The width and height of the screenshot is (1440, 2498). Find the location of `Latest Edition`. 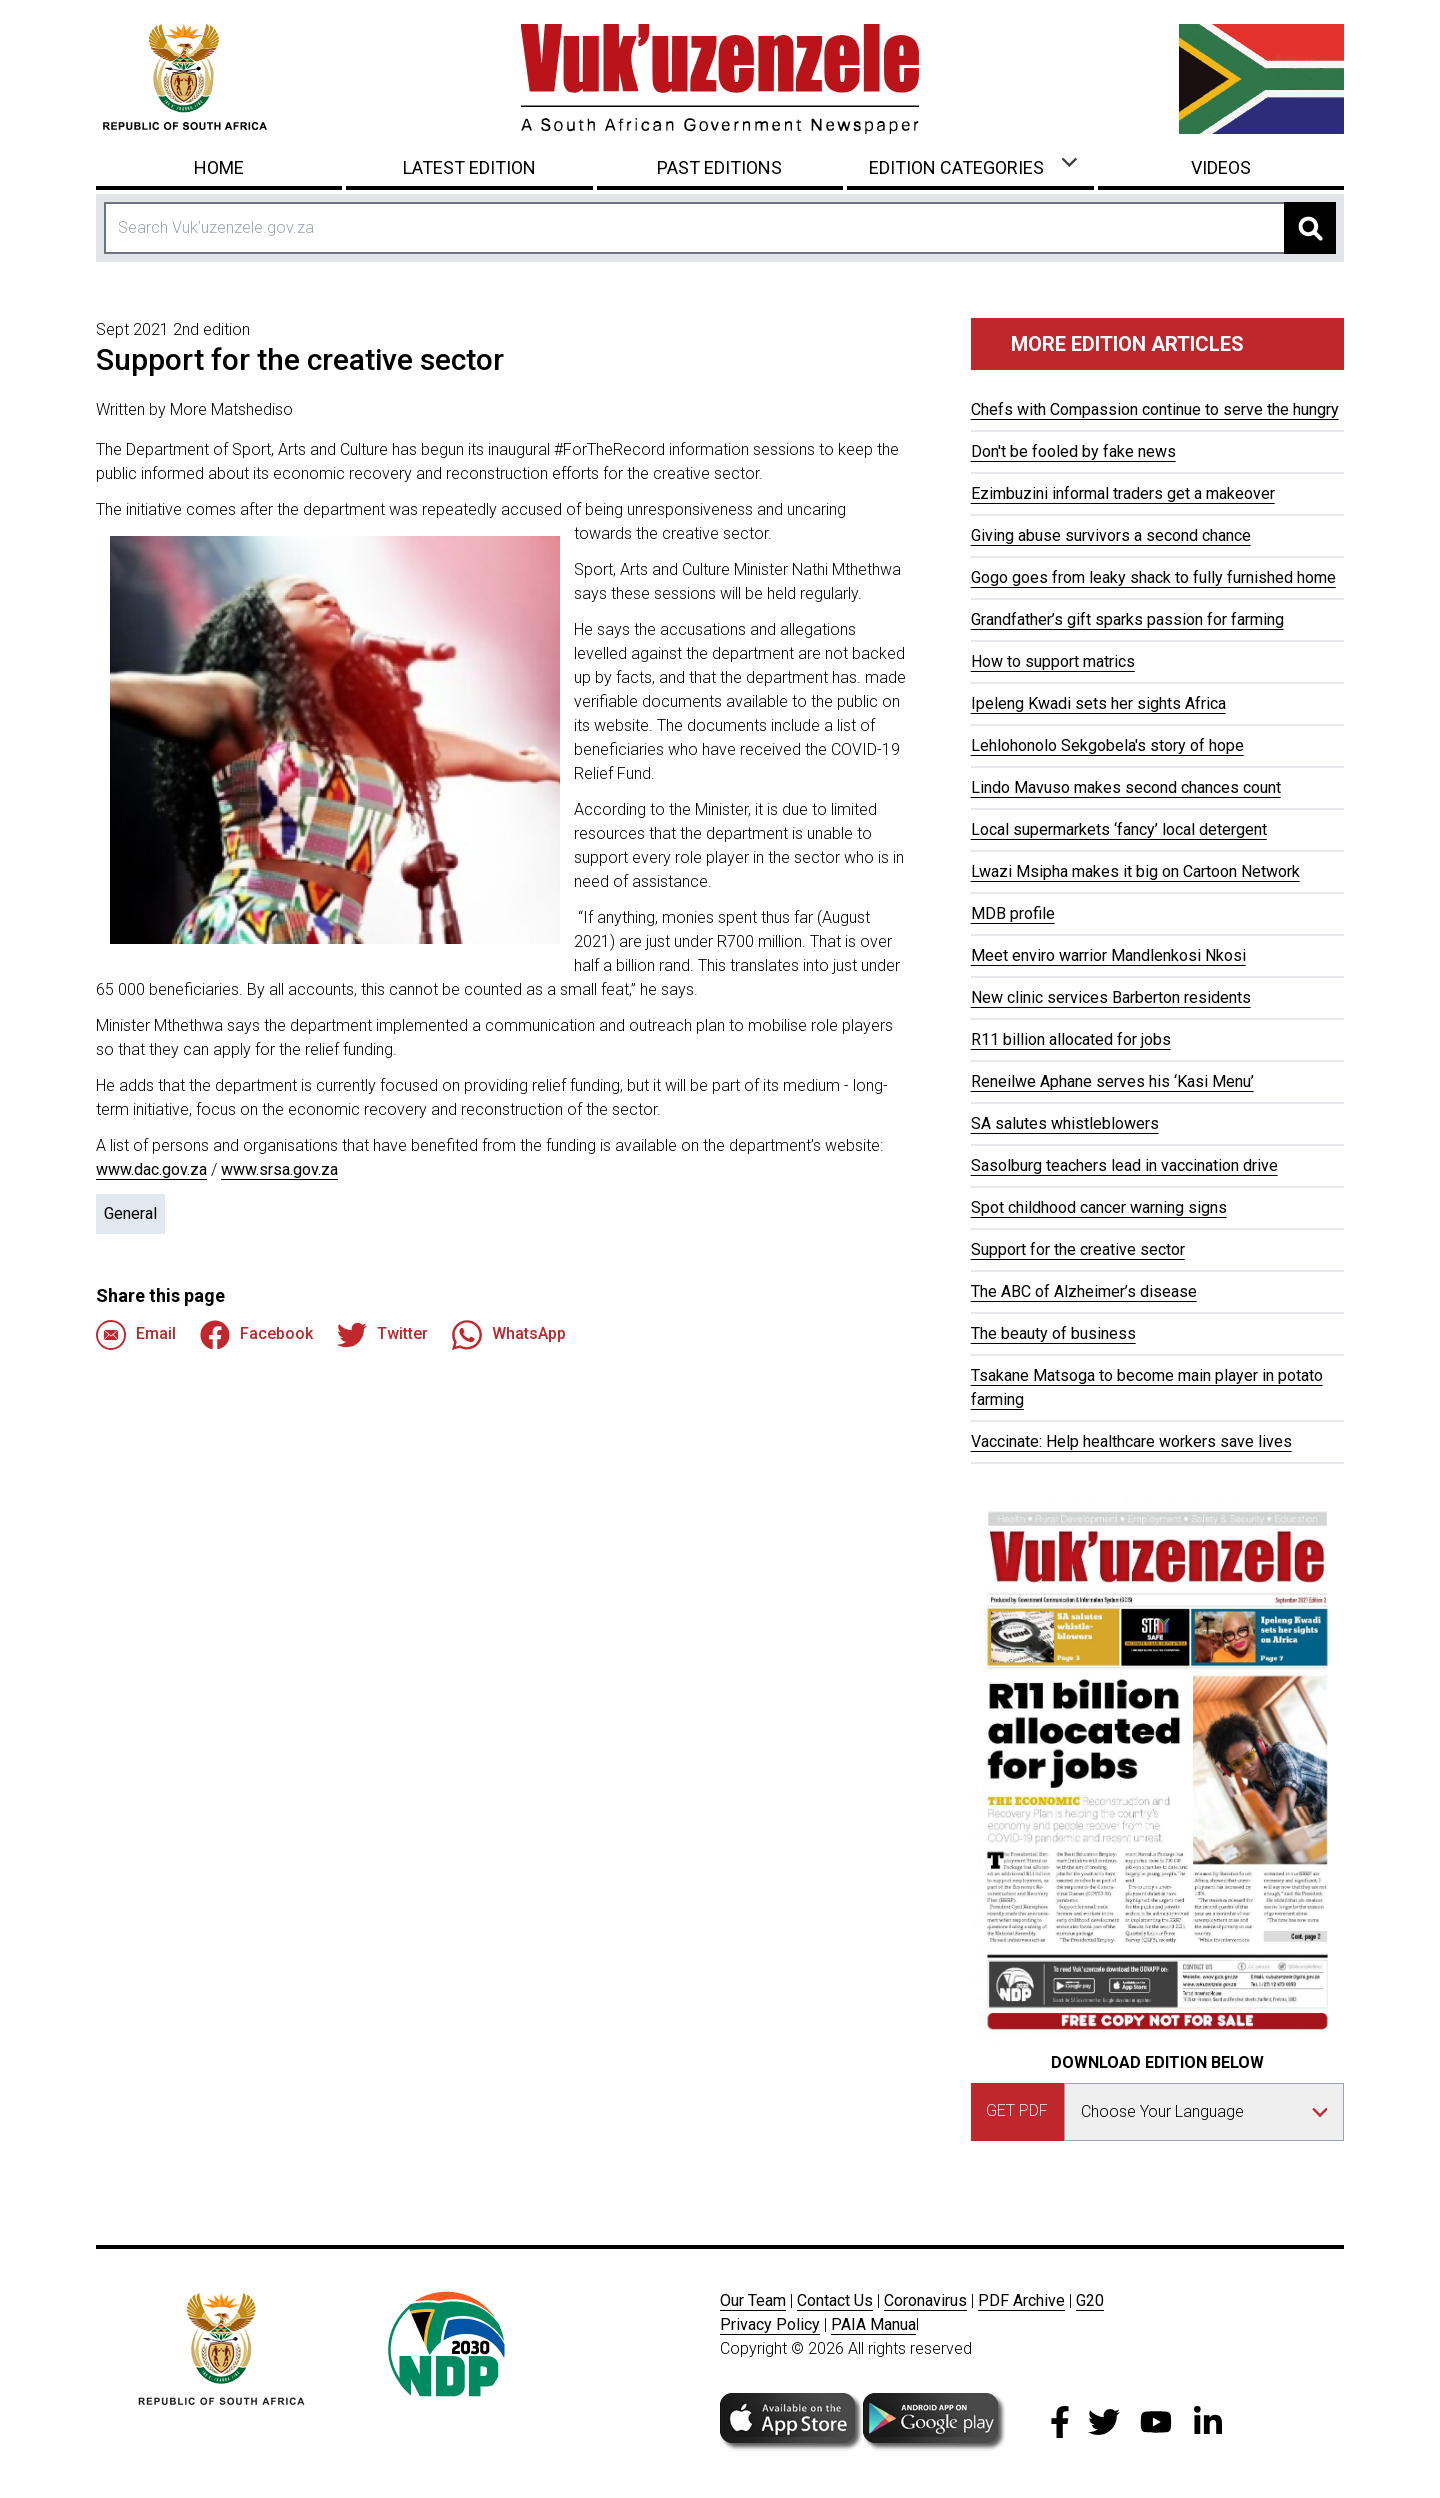

Latest Edition is located at coordinates (469, 167).